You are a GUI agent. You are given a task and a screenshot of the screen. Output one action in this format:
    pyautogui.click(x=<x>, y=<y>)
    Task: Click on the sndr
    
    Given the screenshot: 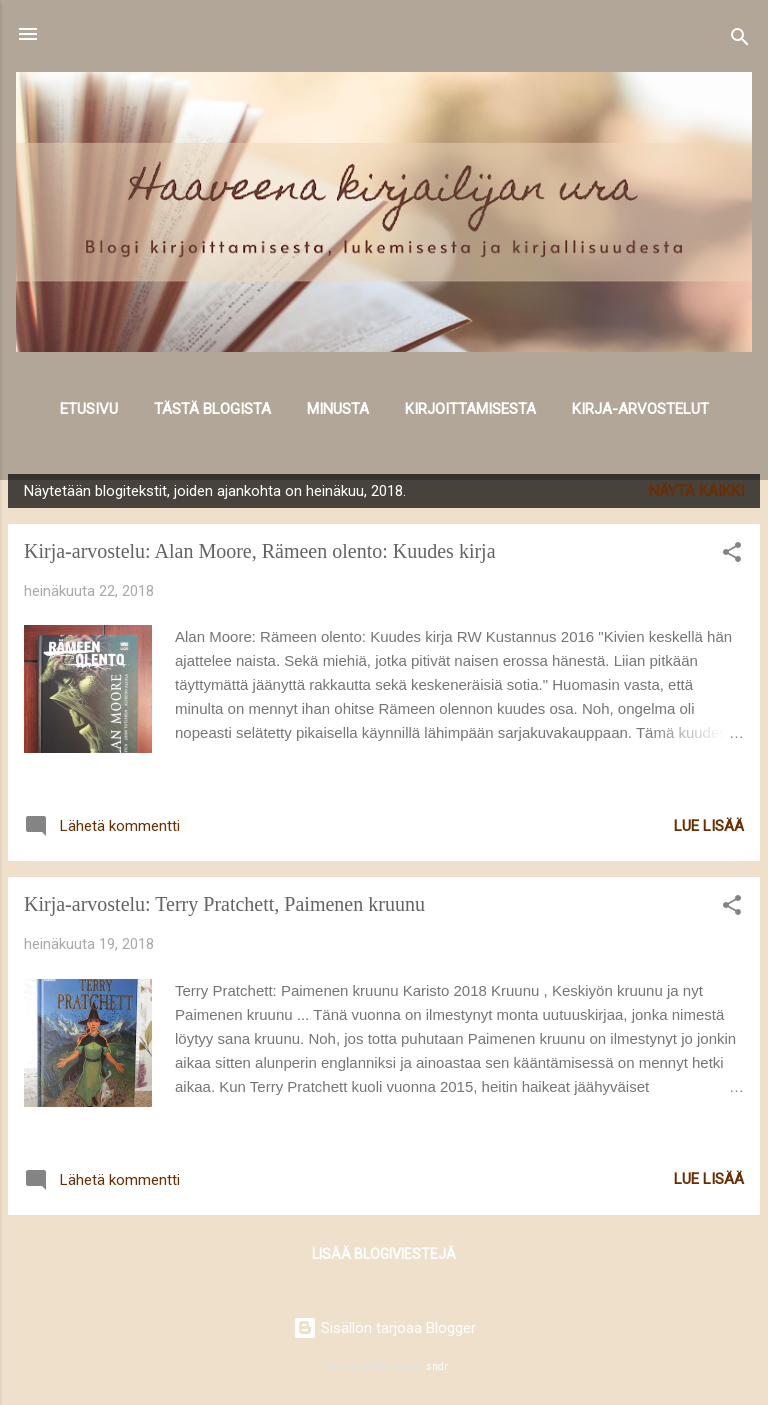 What is the action you would take?
    pyautogui.click(x=437, y=1366)
    